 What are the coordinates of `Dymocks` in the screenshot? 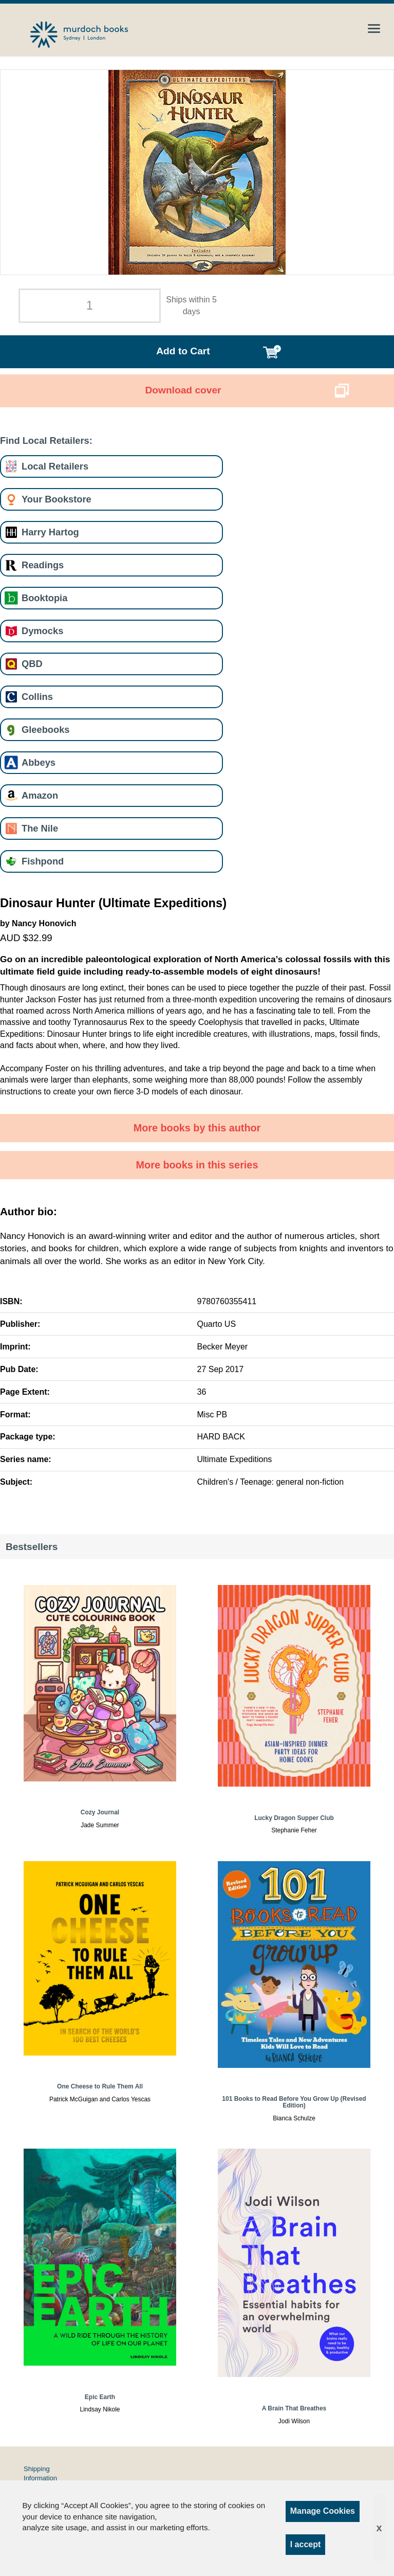 It's located at (42, 630).